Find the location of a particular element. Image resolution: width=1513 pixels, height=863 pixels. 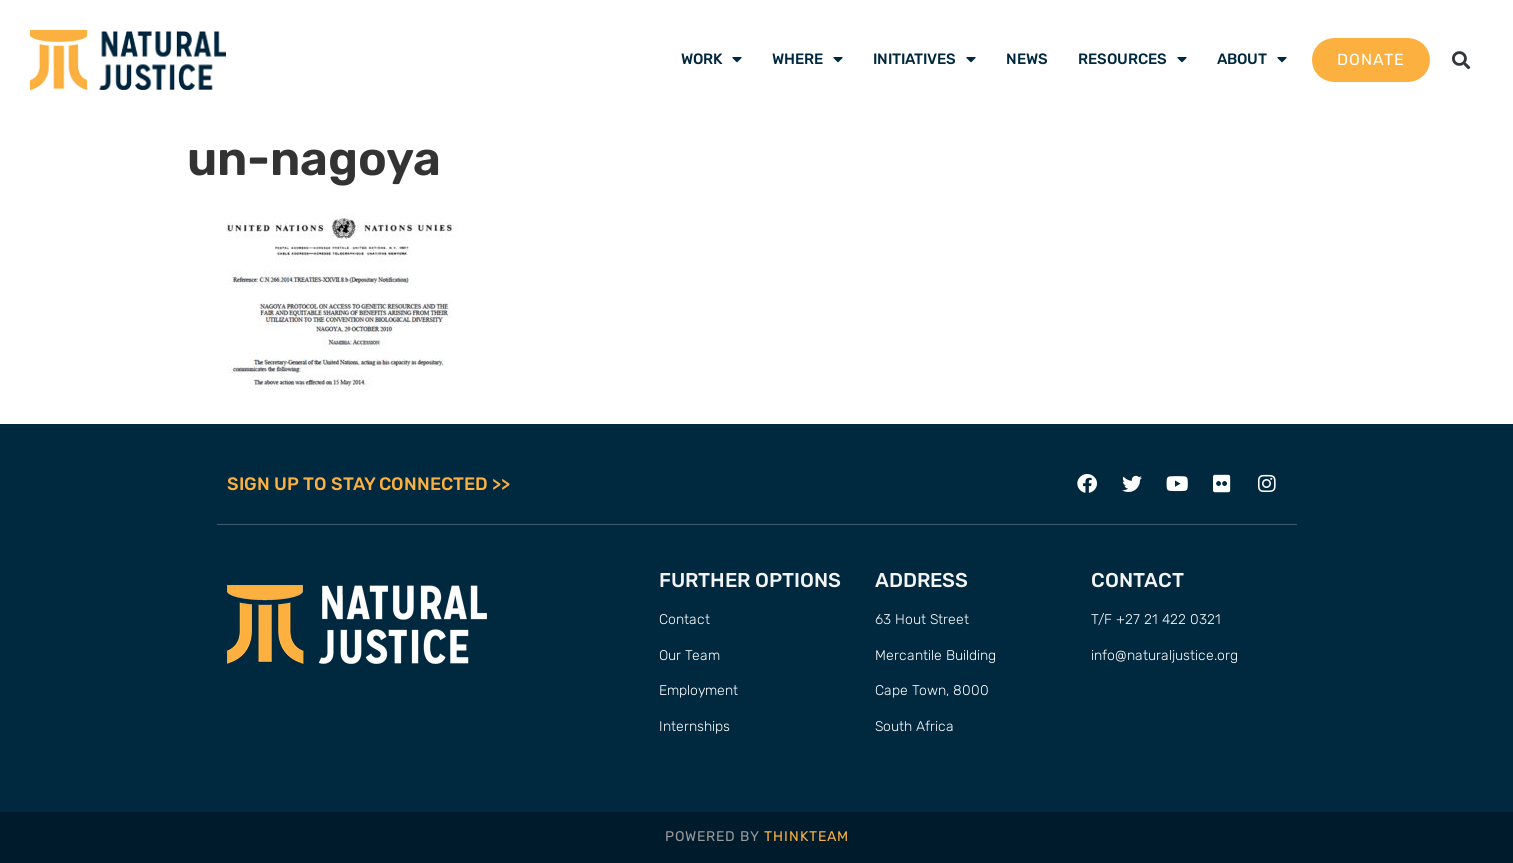

Initiatives [menuitem] is located at coordinates (924, 59).